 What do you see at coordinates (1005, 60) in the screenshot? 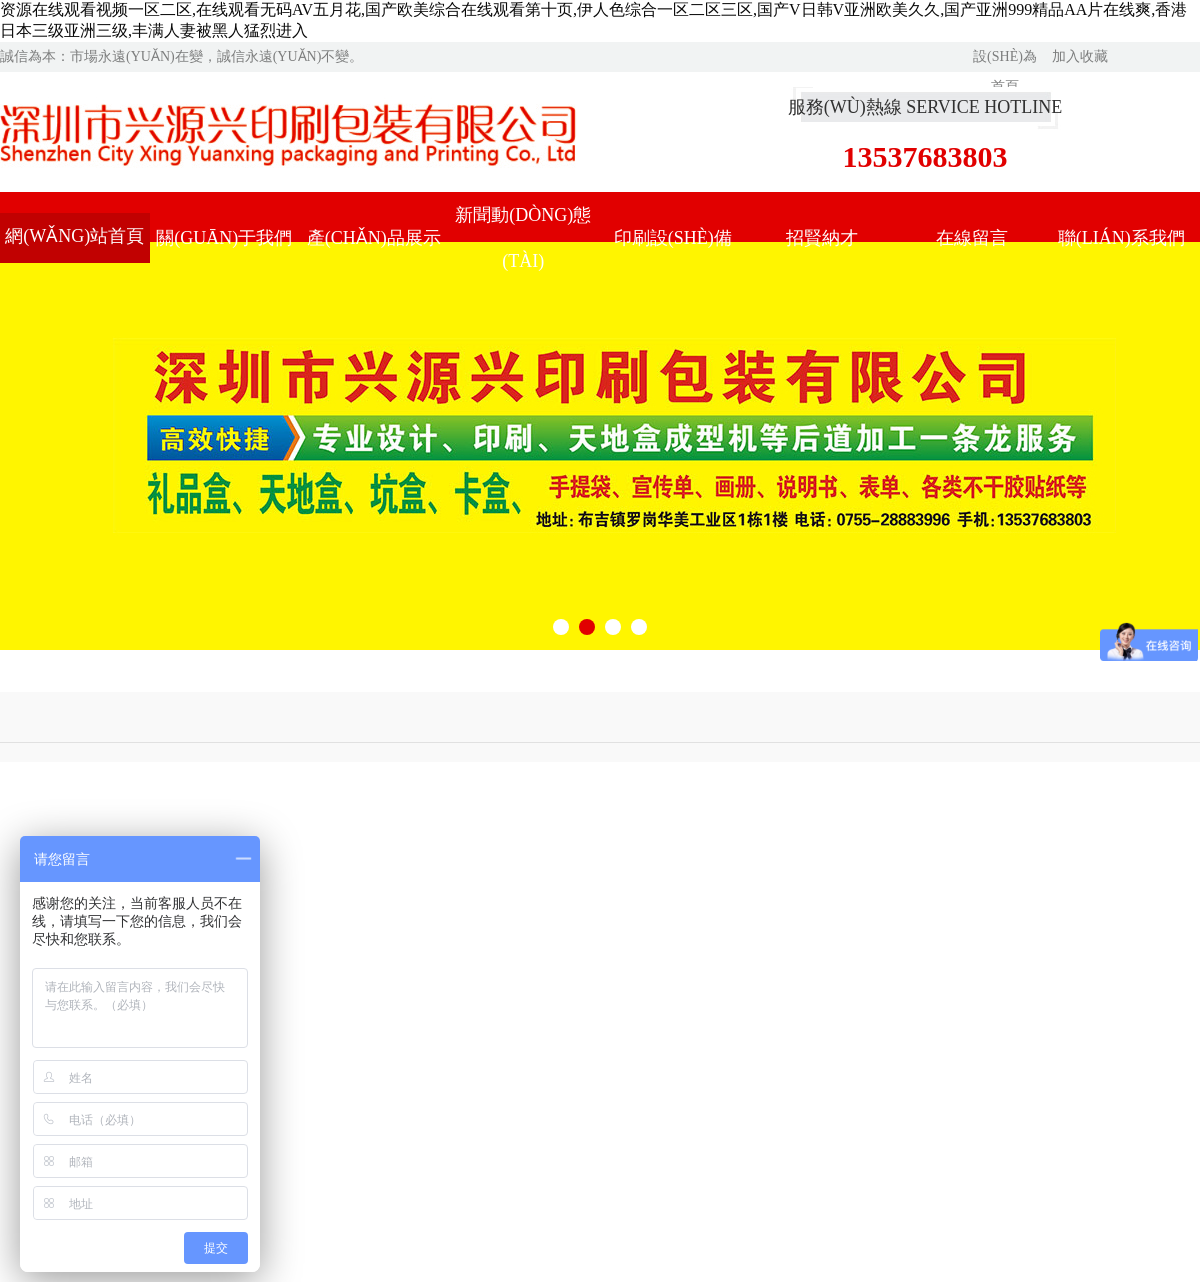
I see `設(shè)為首頁` at bounding box center [1005, 60].